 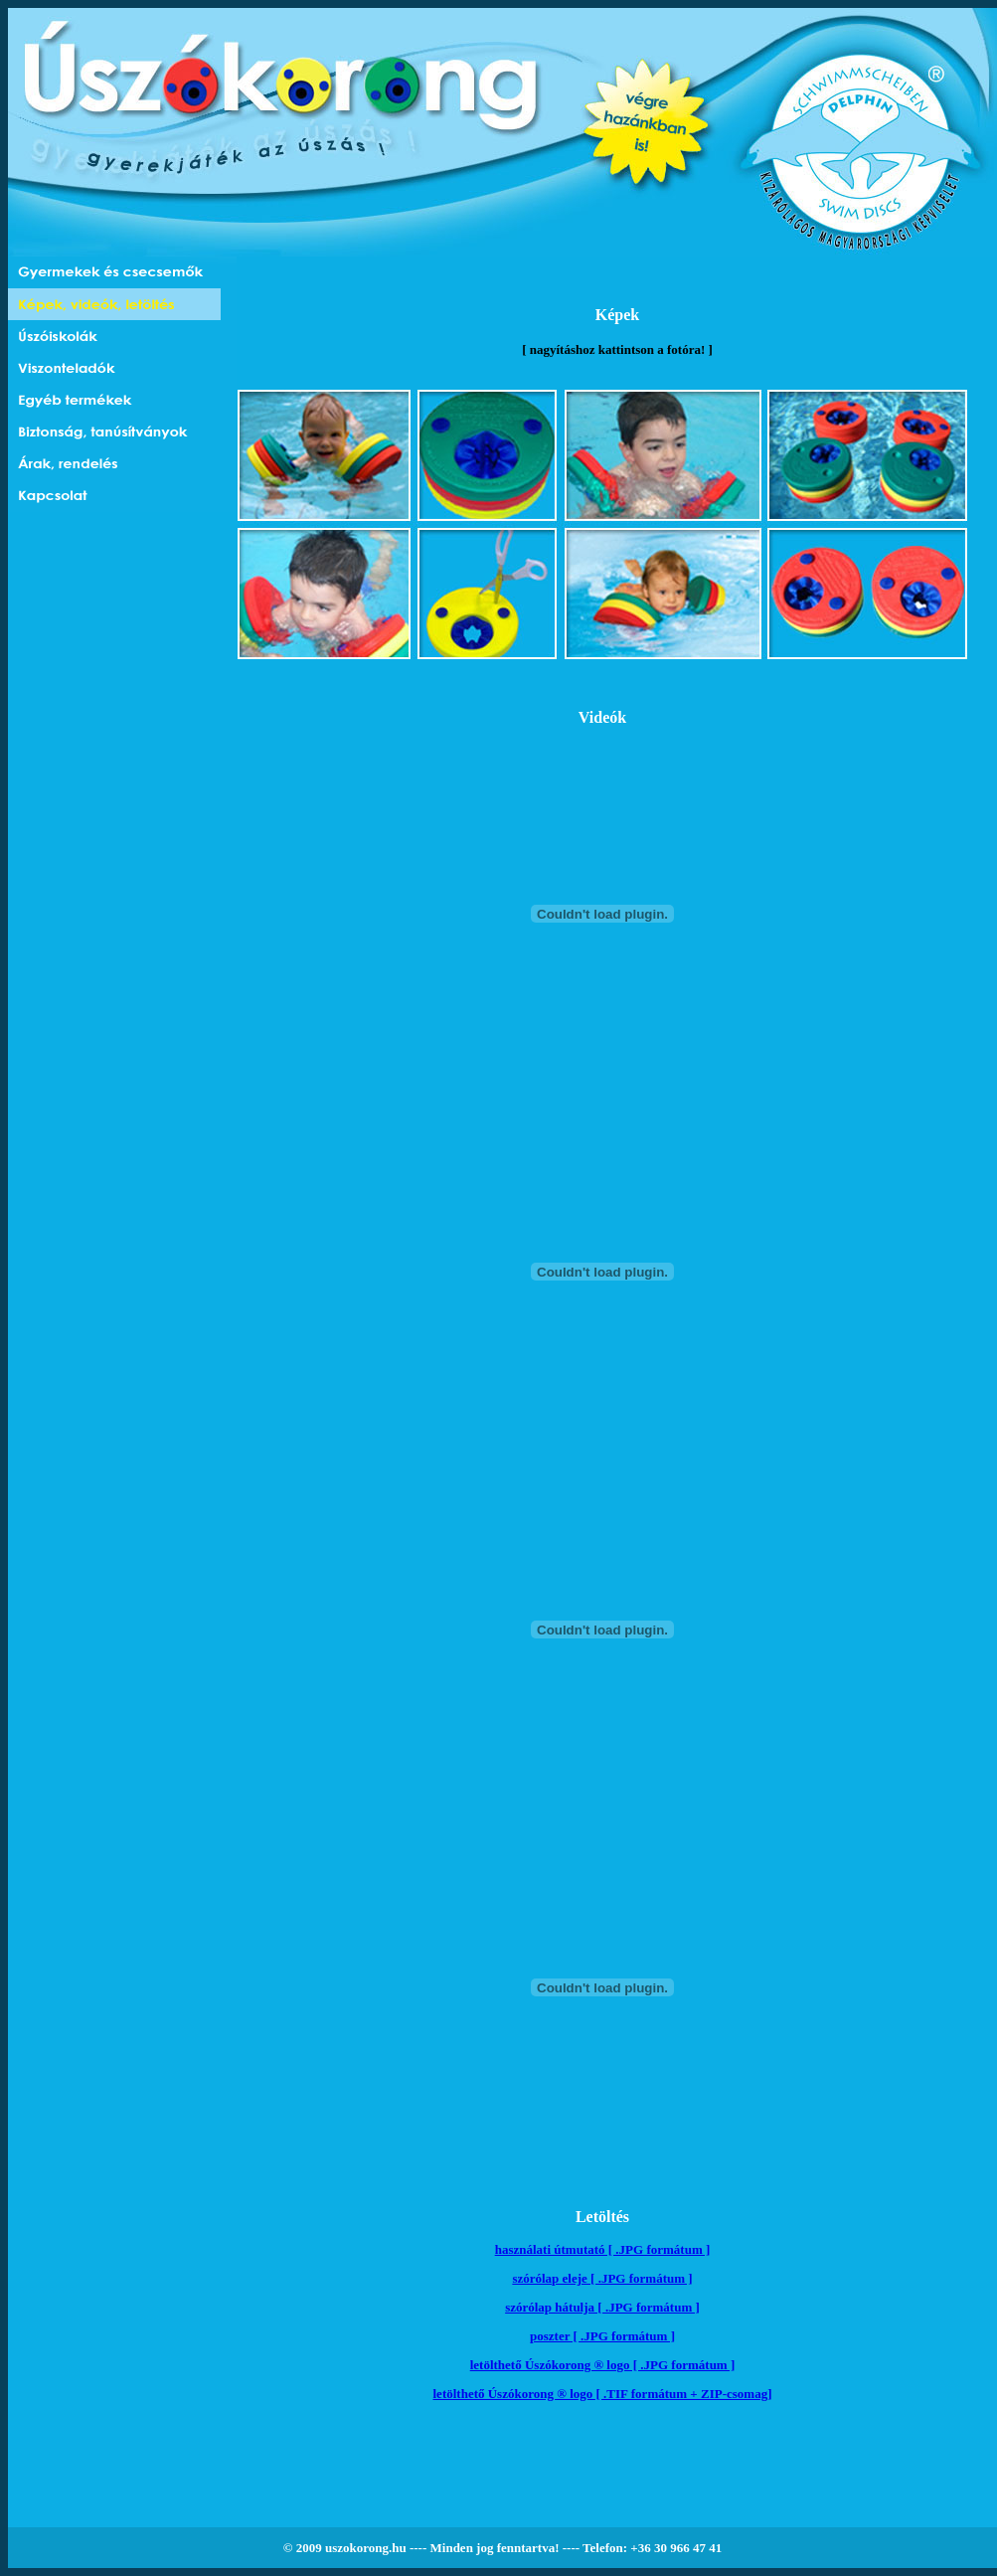 I want to click on letölthető Úszókorong ® logo [ .JPG formátum ], so click(x=603, y=2364).